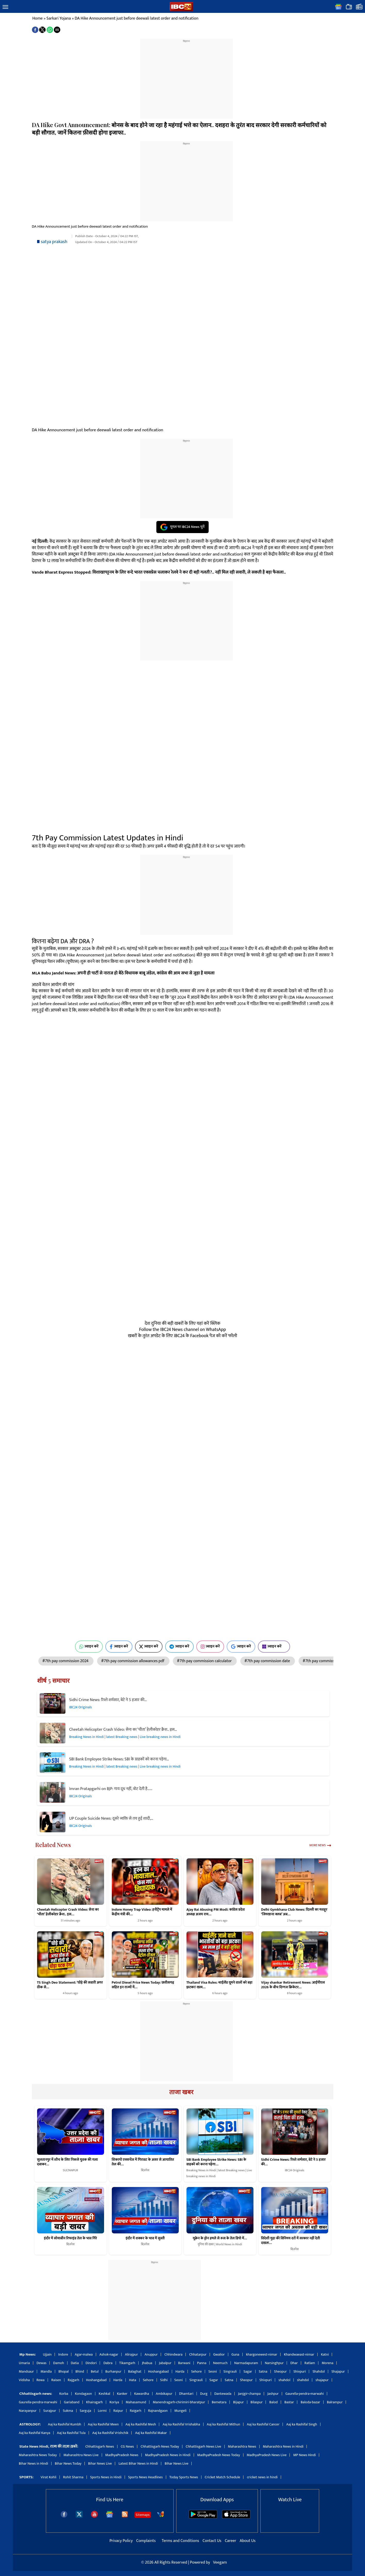 The height and width of the screenshot is (2576, 365). What do you see at coordinates (196, 2371) in the screenshot?
I see `Sehore` at bounding box center [196, 2371].